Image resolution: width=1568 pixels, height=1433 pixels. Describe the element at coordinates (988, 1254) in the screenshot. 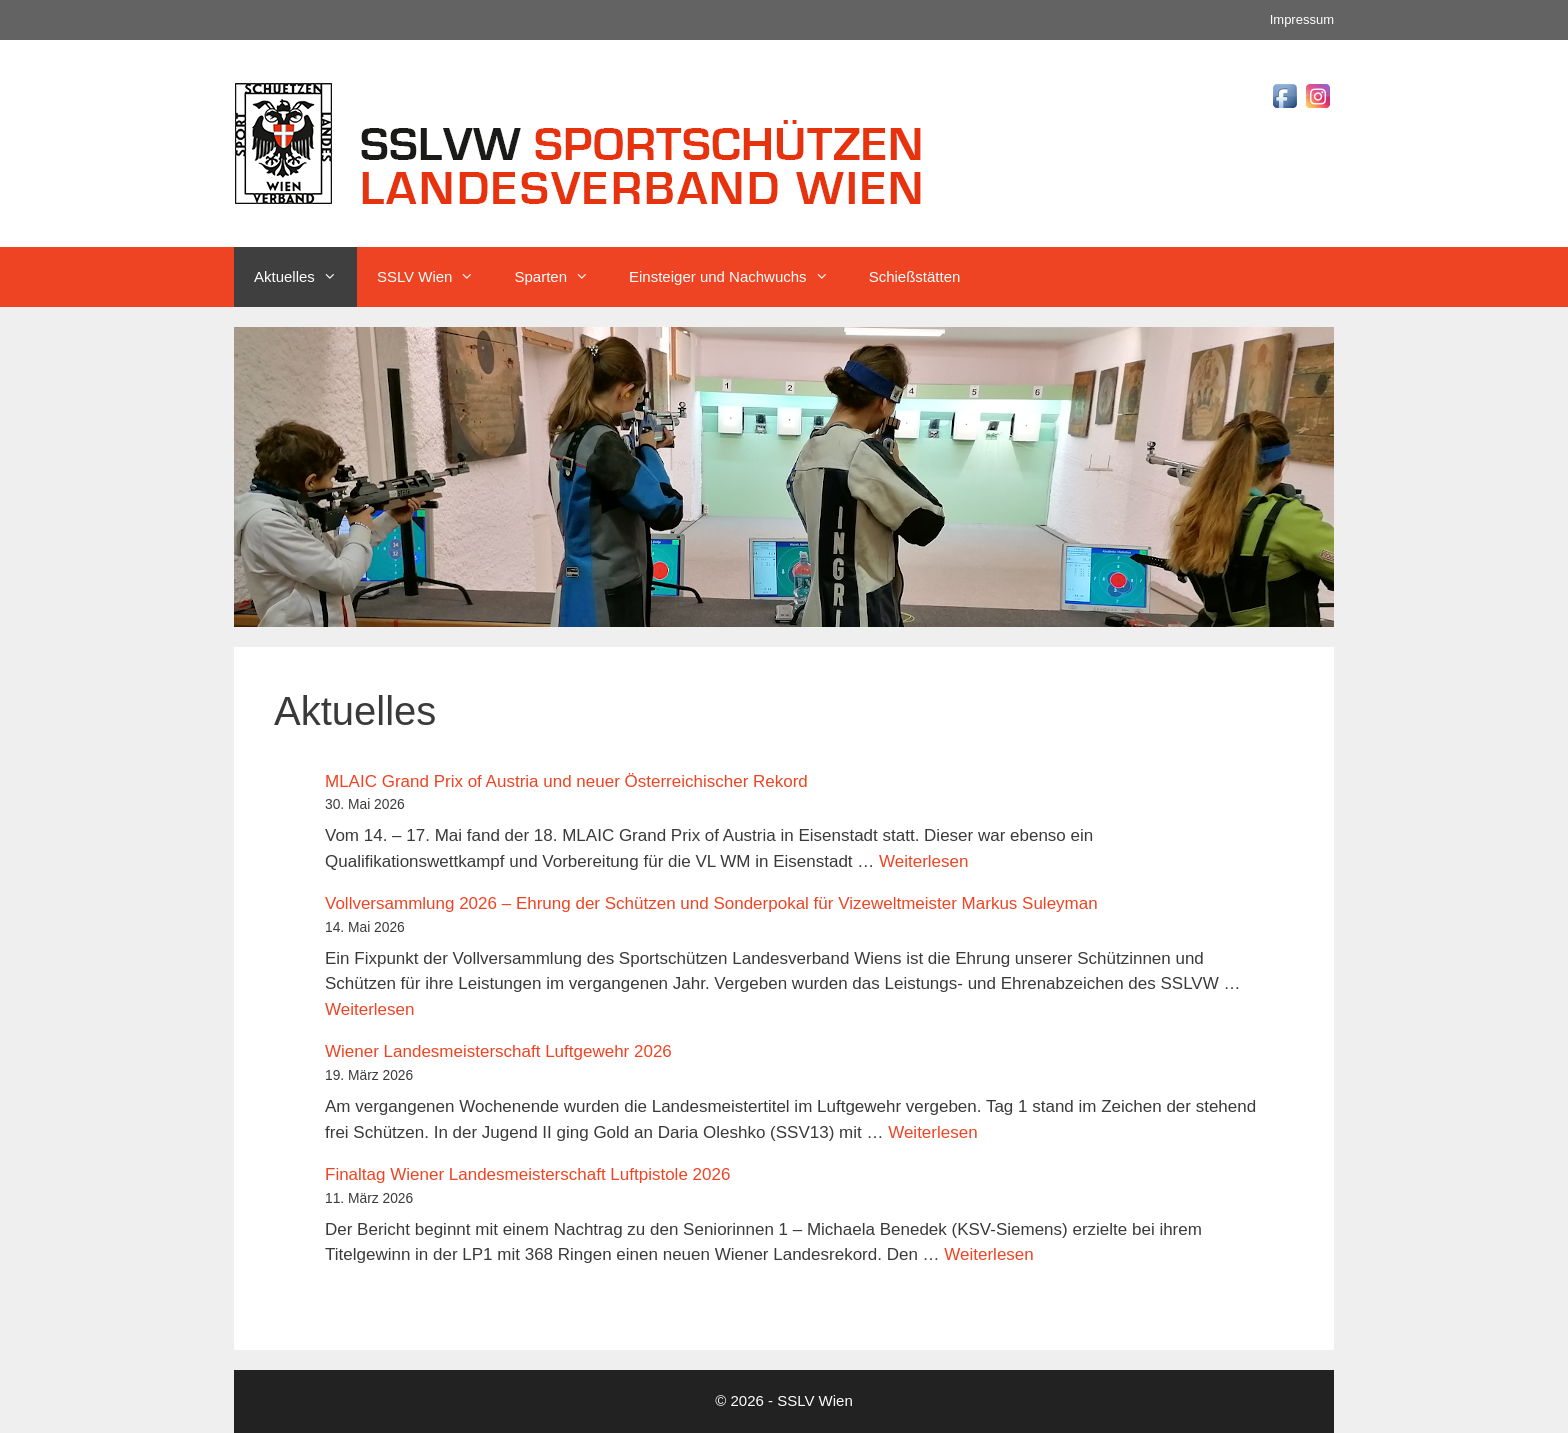

I see `Weiterlesen [Mehr Informationen über Finaltag Wiener Landesmeisterschaft Luftpistole 2026]` at that location.